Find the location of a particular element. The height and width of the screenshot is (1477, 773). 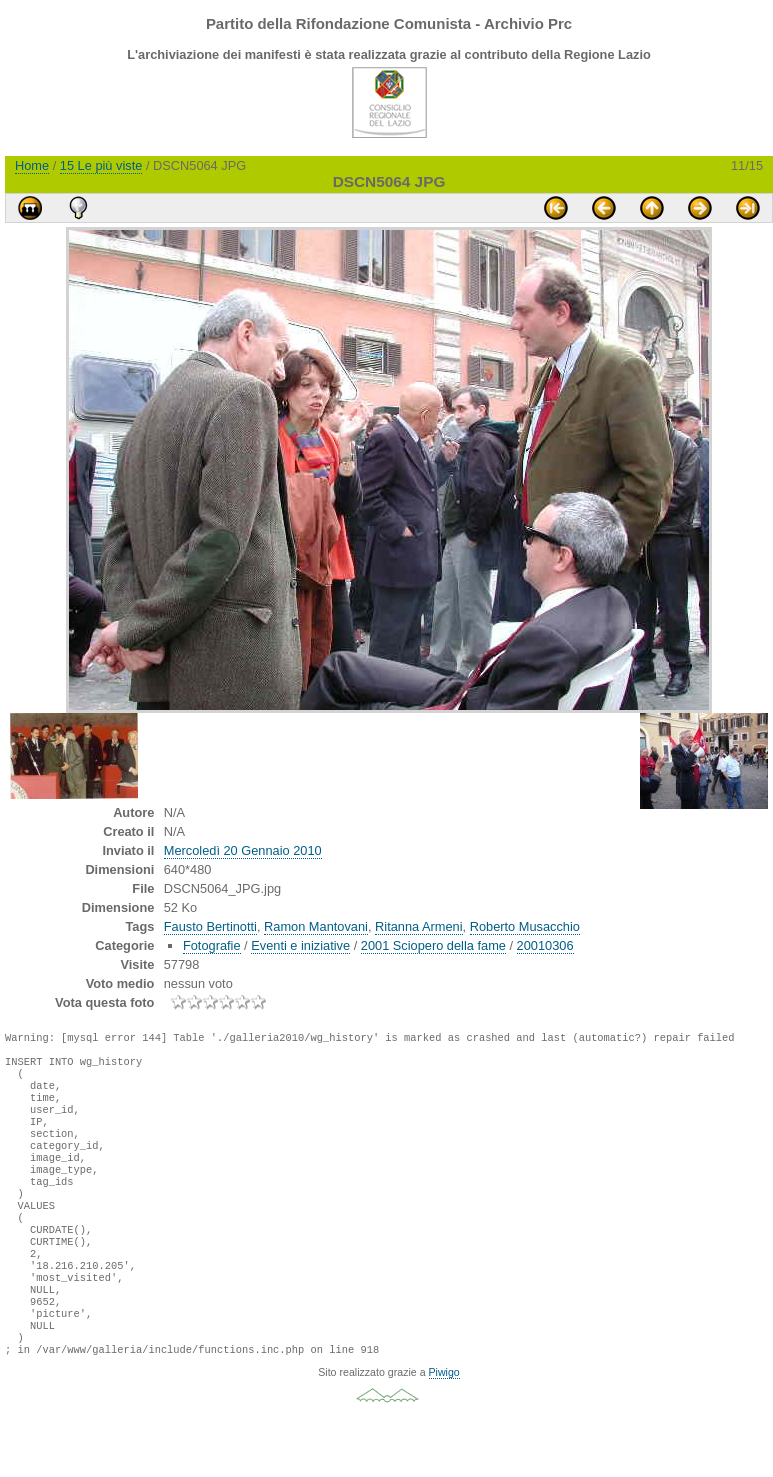

Mercoledì 20 Gennaio 2010 is located at coordinates (243, 850).